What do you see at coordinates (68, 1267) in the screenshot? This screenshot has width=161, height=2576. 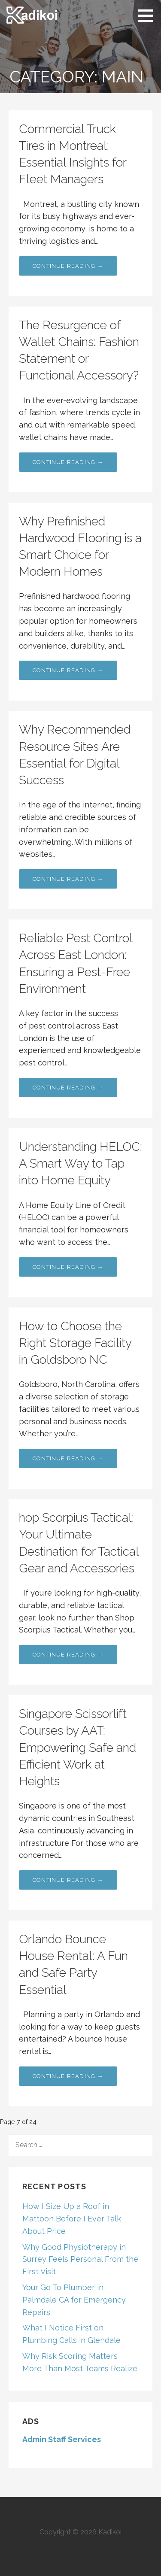 I see `Continue Reading → [Continue reading Understanding HELOC: A Smart Way to Tap into Home Equity]` at bounding box center [68, 1267].